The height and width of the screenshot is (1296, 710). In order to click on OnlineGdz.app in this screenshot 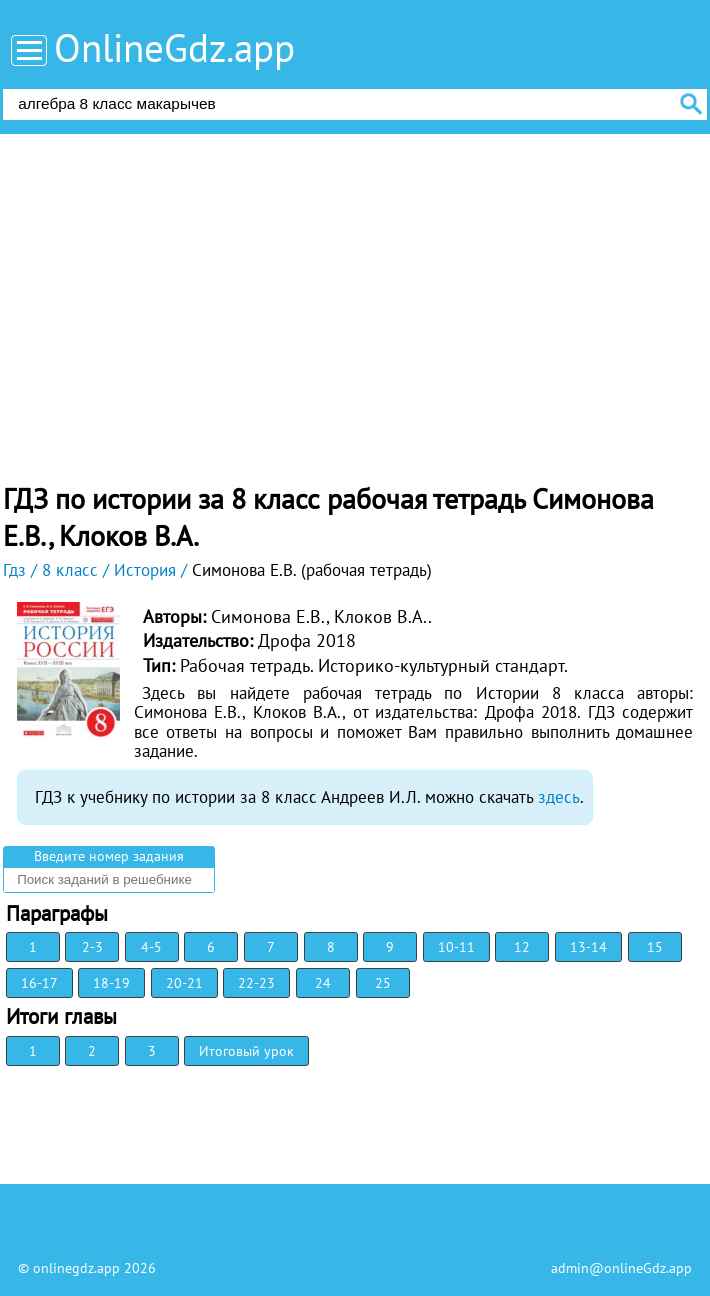, I will do `click(174, 47)`.